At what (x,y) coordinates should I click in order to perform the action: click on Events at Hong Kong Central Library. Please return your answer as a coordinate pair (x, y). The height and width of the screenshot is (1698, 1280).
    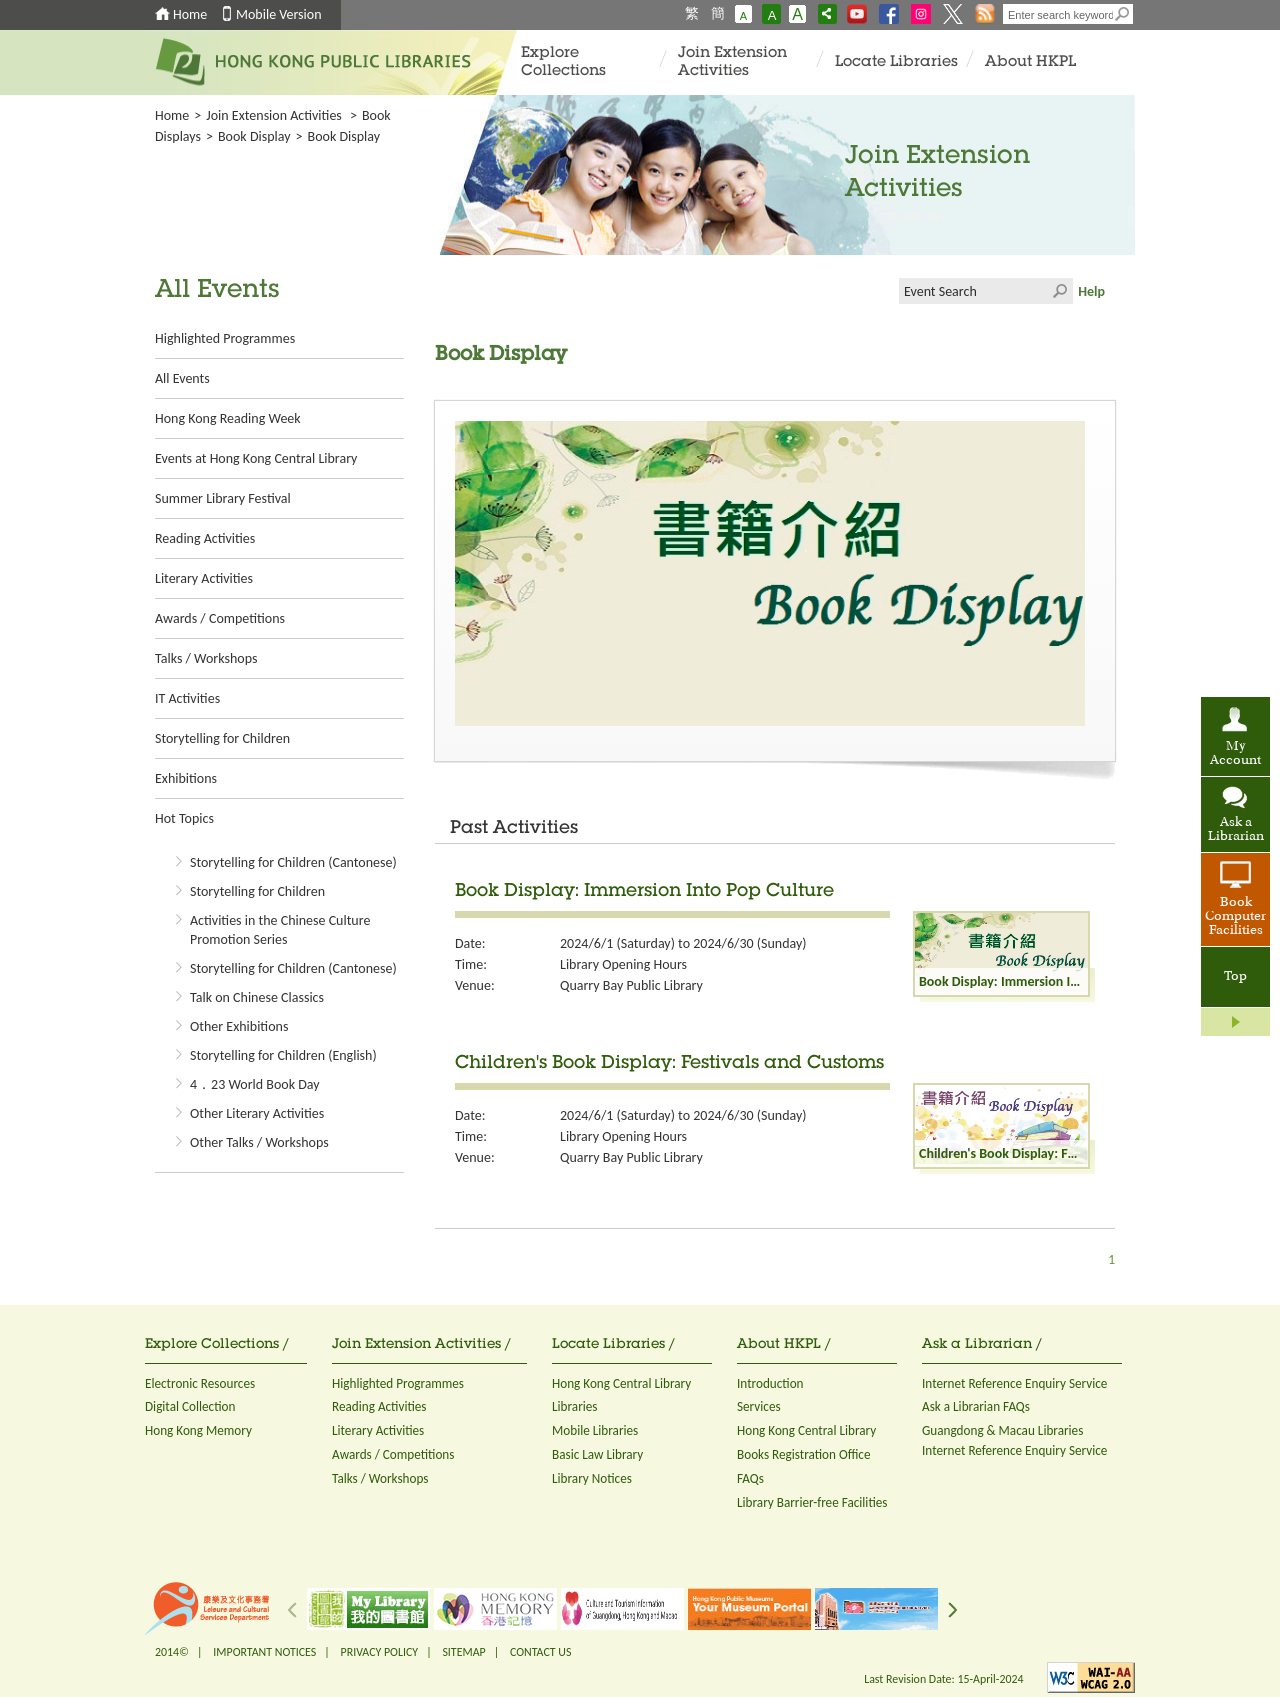
    Looking at the image, I should click on (256, 458).